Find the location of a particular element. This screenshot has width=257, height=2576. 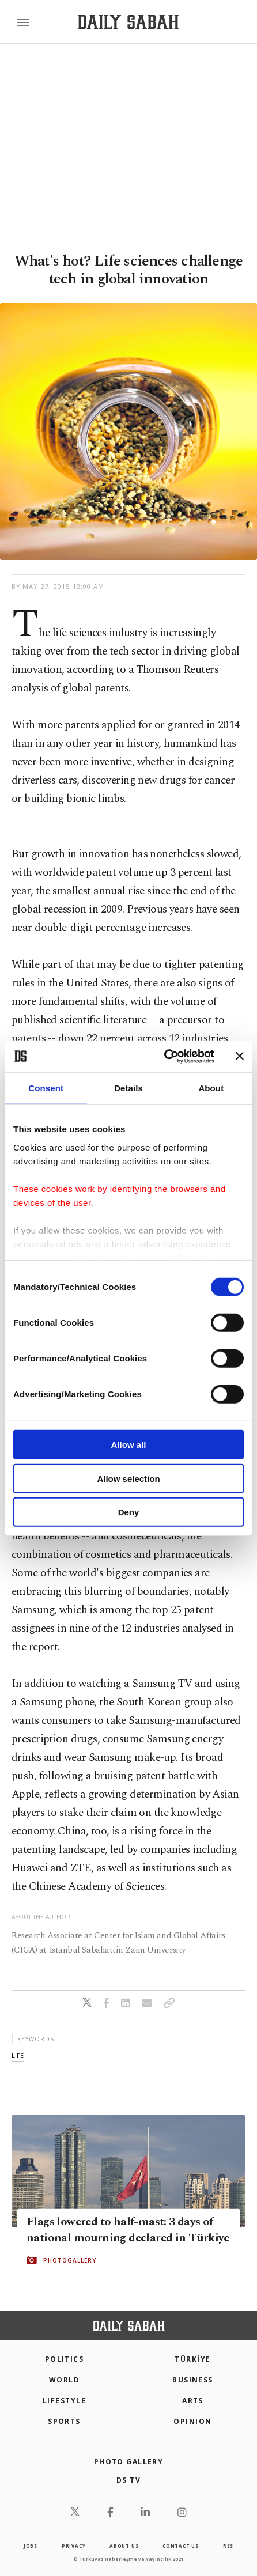

Consent [tab] is located at coordinates (45, 1088).